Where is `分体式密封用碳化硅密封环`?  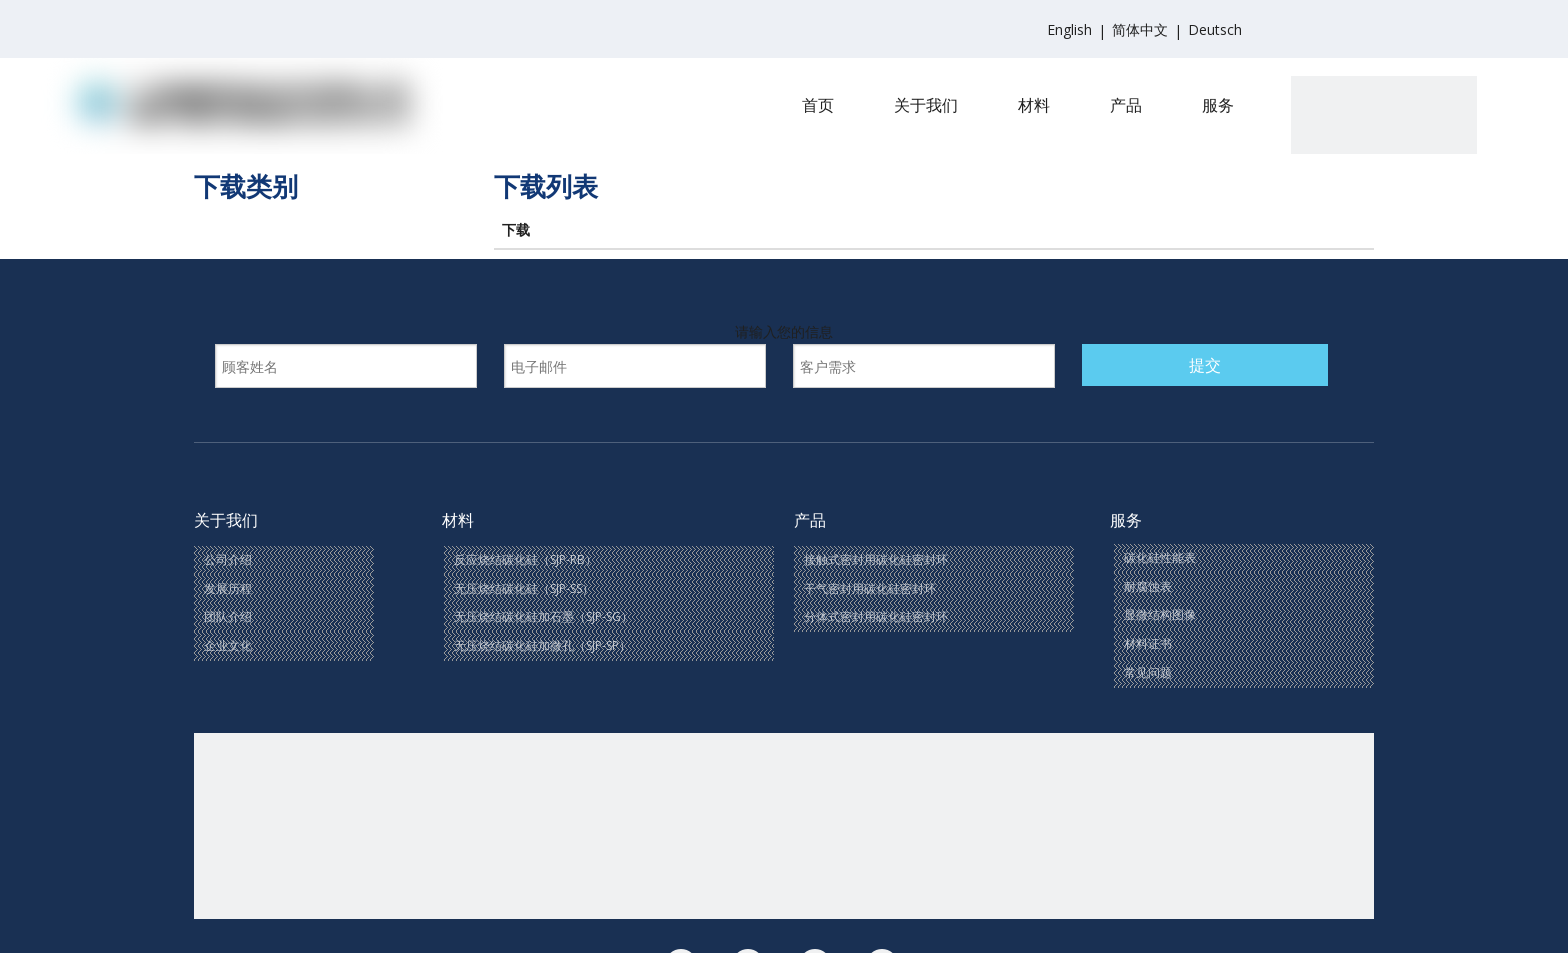
分体式密封用碳化硅密封环 is located at coordinates (876, 616).